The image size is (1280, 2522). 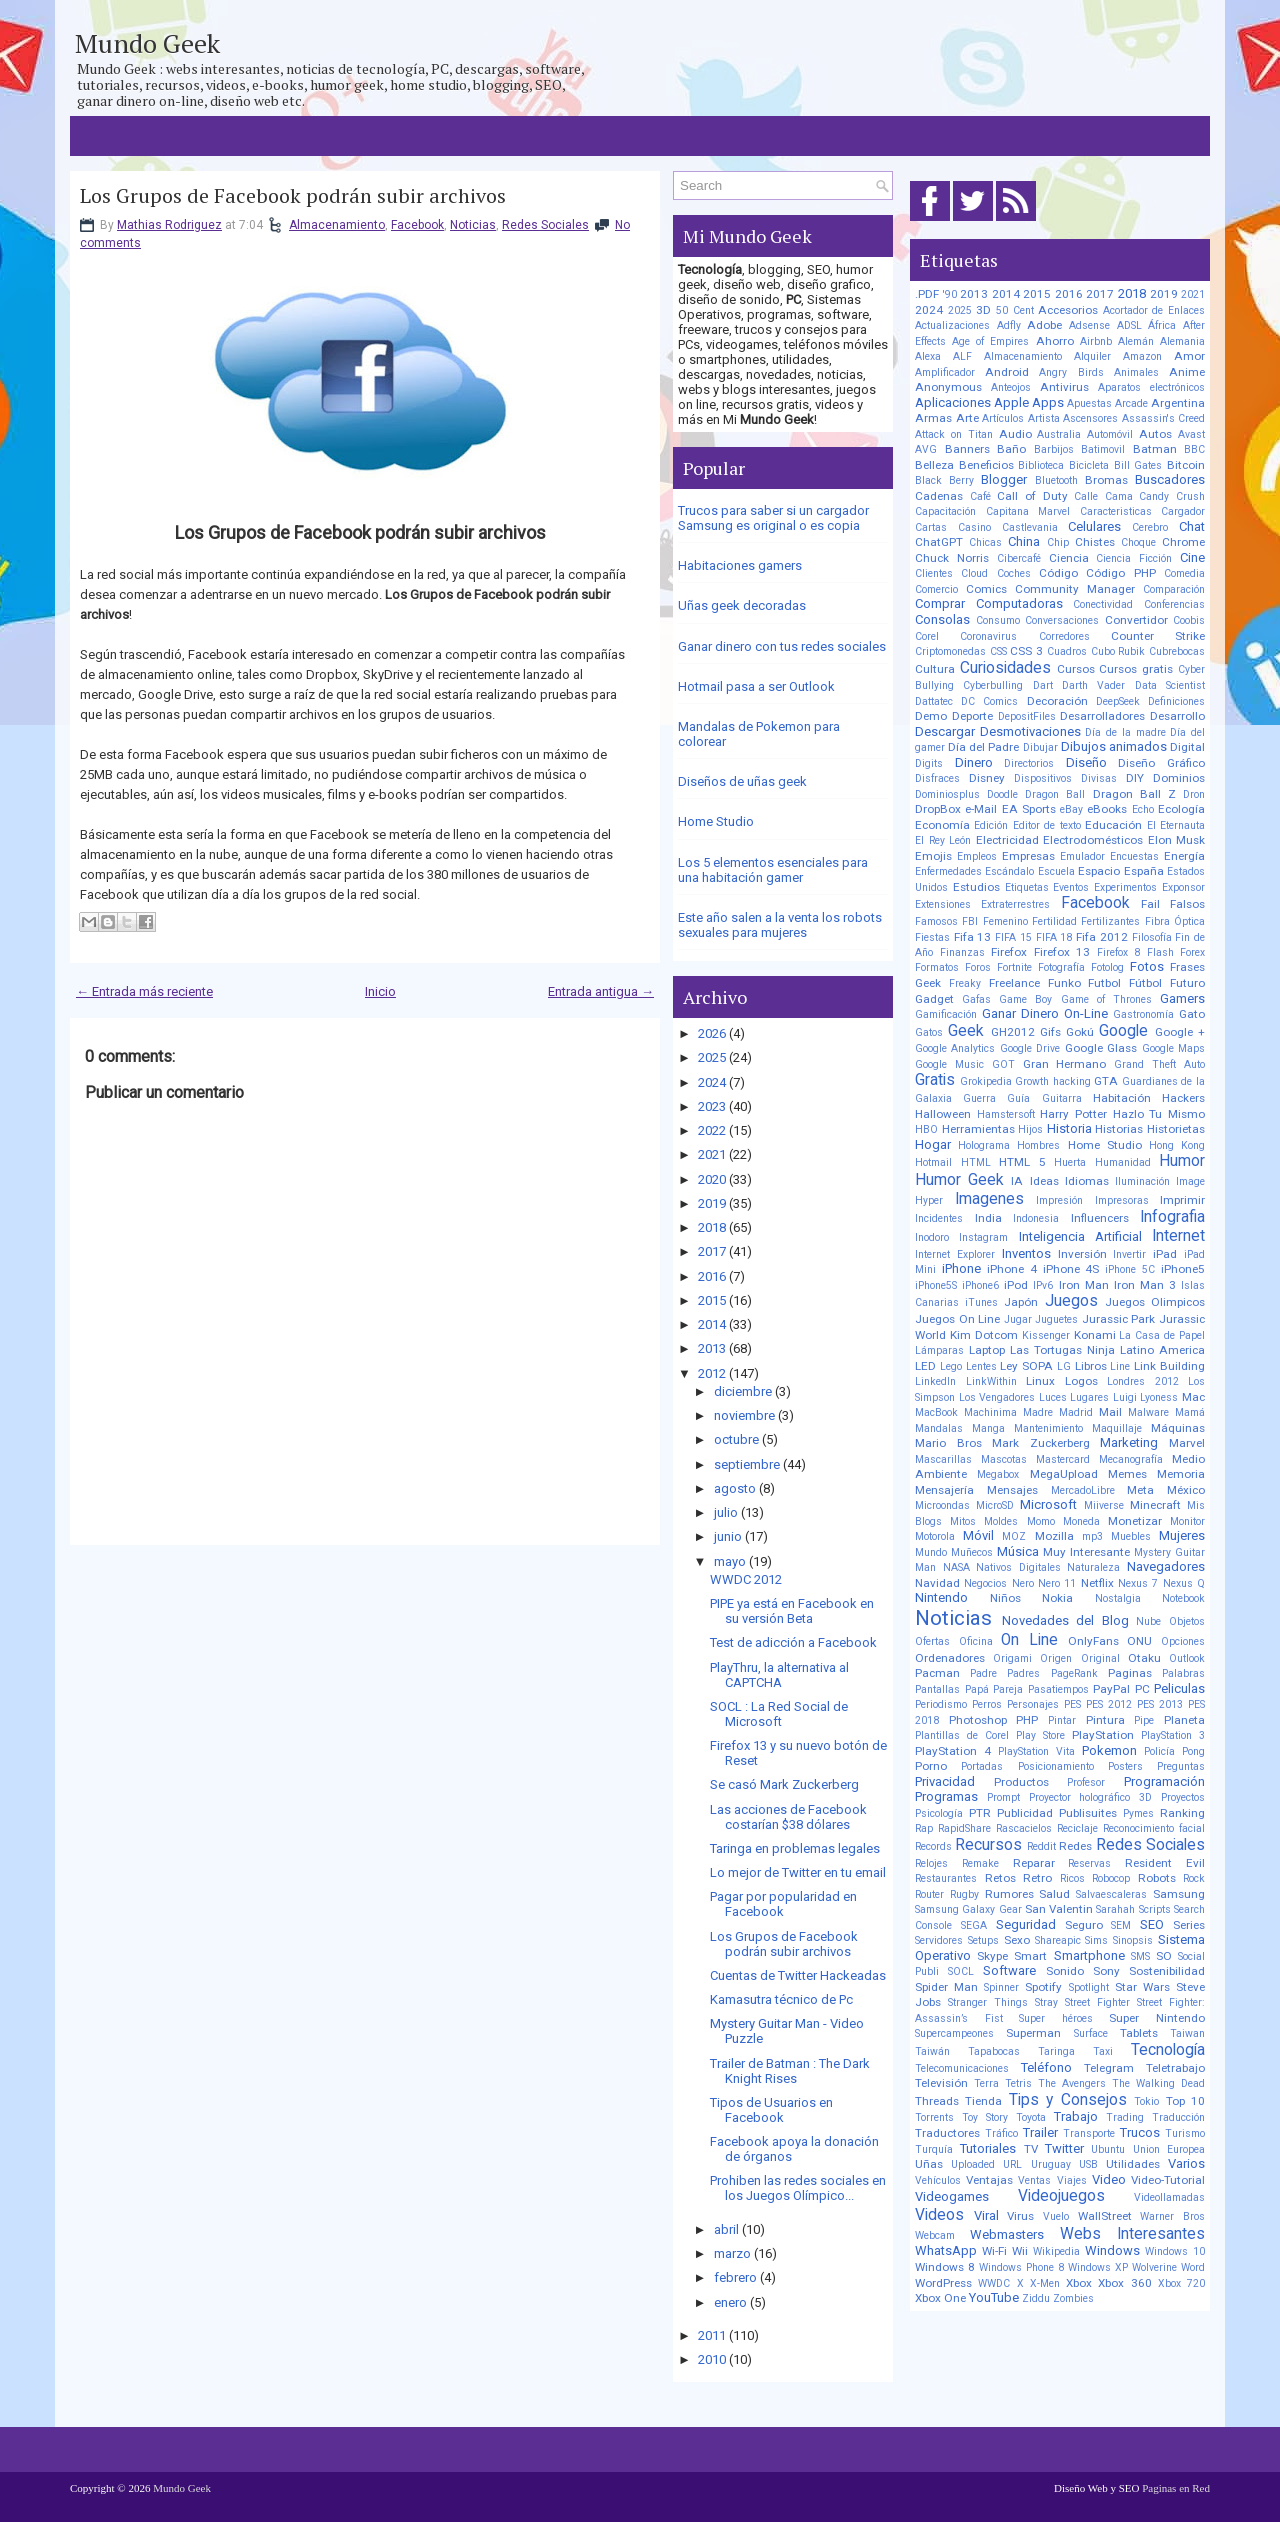 I want to click on Artículos, so click(x=1003, y=418).